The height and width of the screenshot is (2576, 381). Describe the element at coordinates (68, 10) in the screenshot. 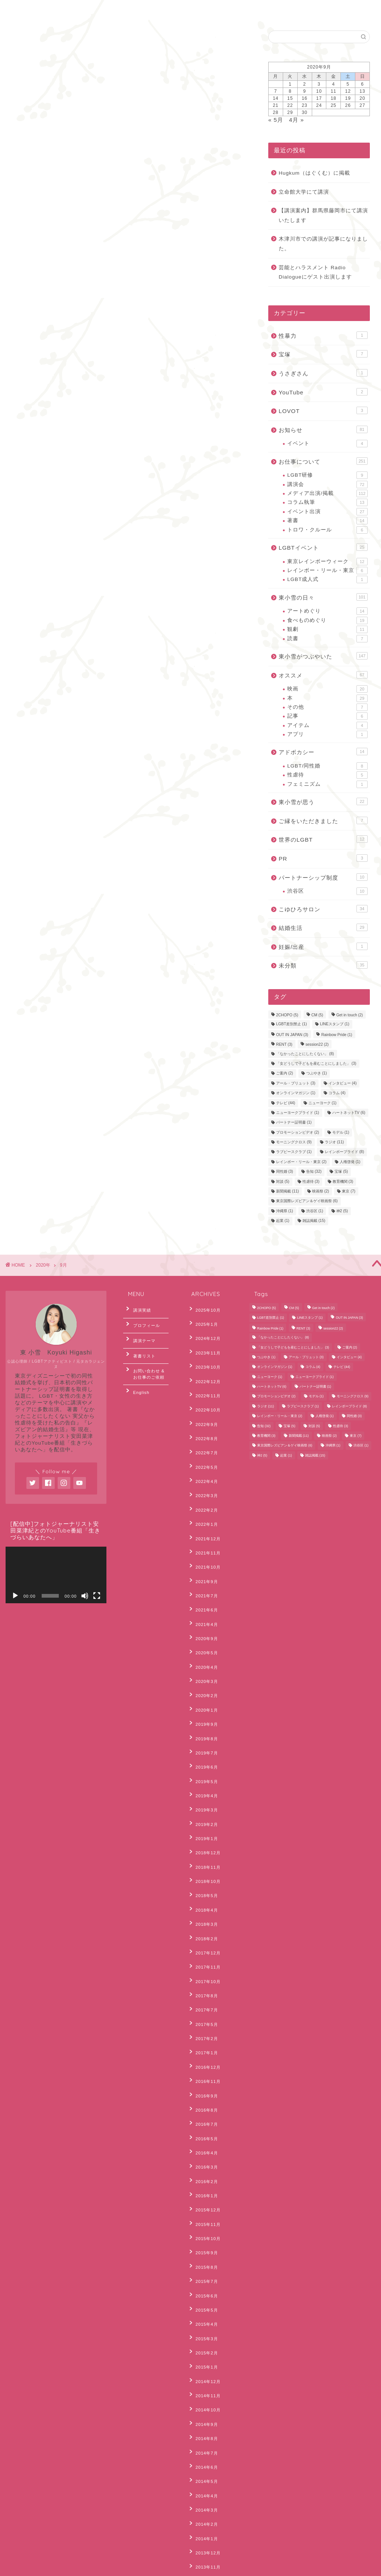

I see `お問合わせ` at that location.